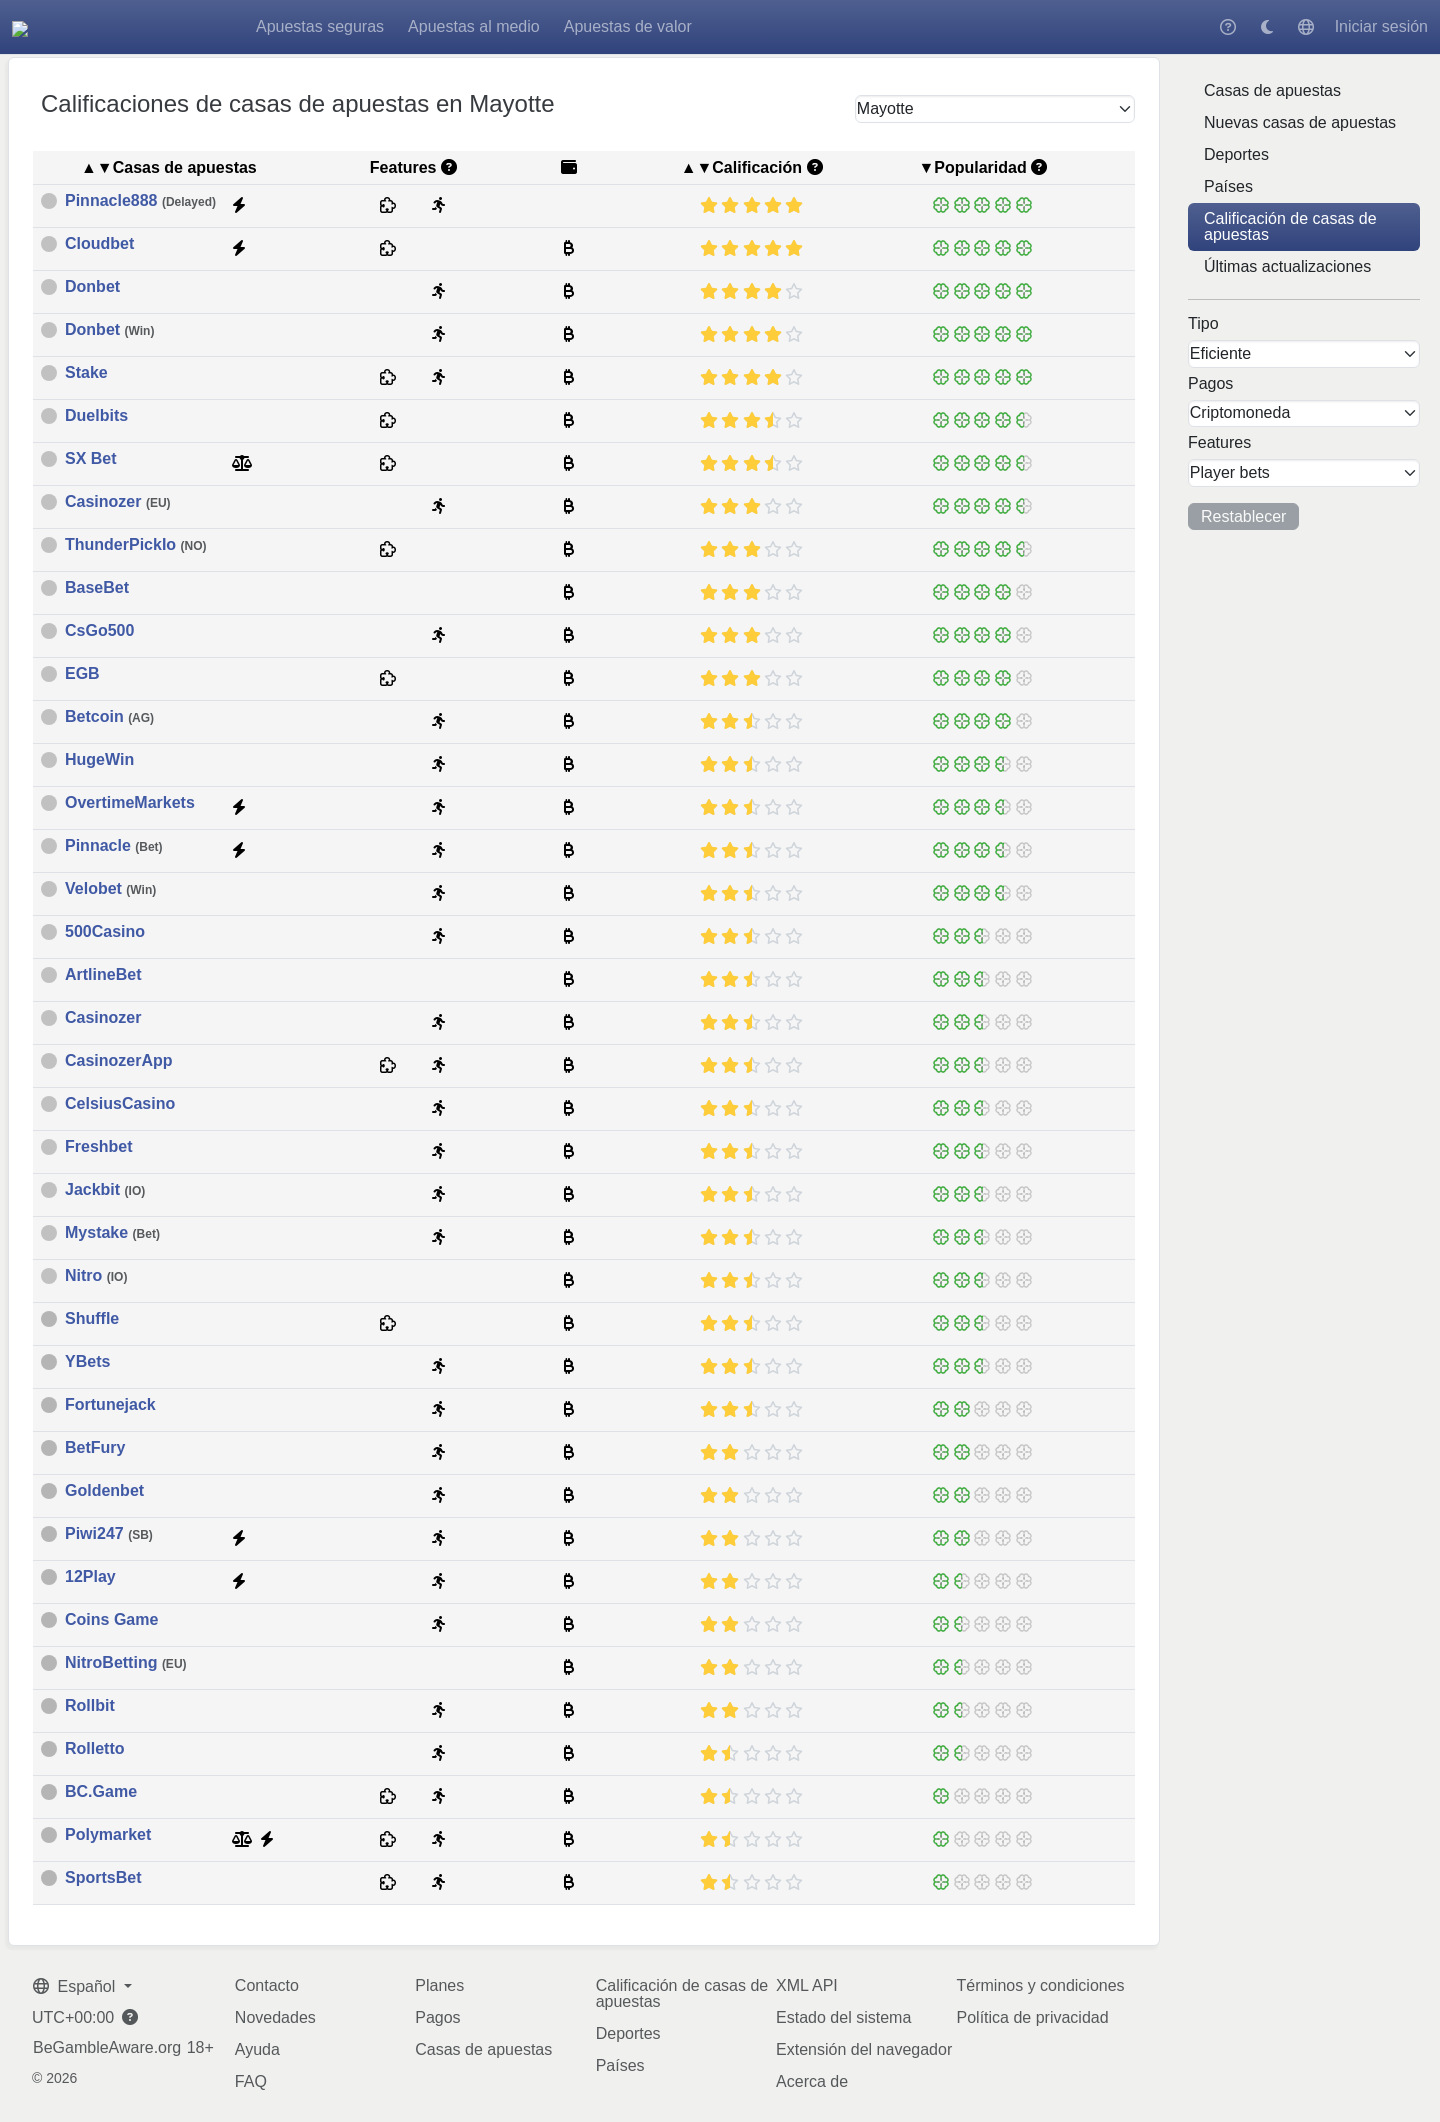  What do you see at coordinates (591, 26) in the screenshot?
I see `Apuestas al medio` at bounding box center [591, 26].